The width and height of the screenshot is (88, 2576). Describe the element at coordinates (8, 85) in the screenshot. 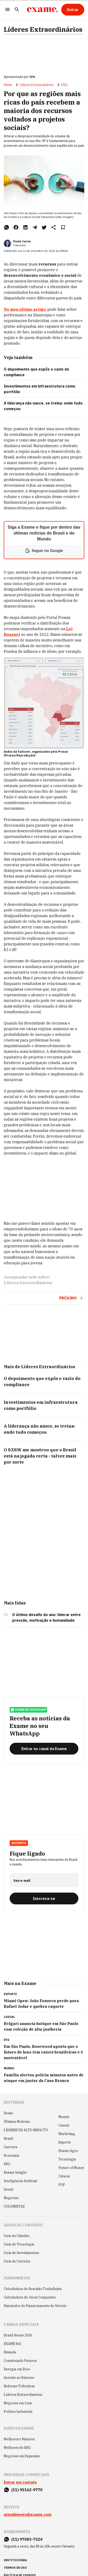

I see `Home` at that location.